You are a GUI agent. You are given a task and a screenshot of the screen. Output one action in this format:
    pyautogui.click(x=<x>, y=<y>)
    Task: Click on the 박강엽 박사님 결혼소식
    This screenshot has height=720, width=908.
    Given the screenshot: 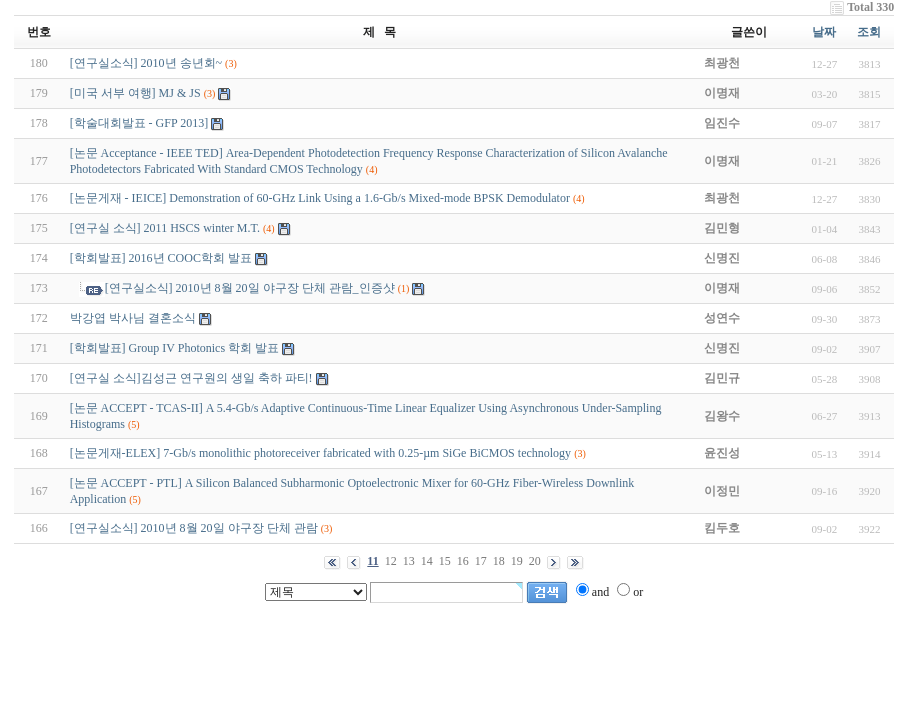 What is the action you would take?
    pyautogui.click(x=133, y=318)
    